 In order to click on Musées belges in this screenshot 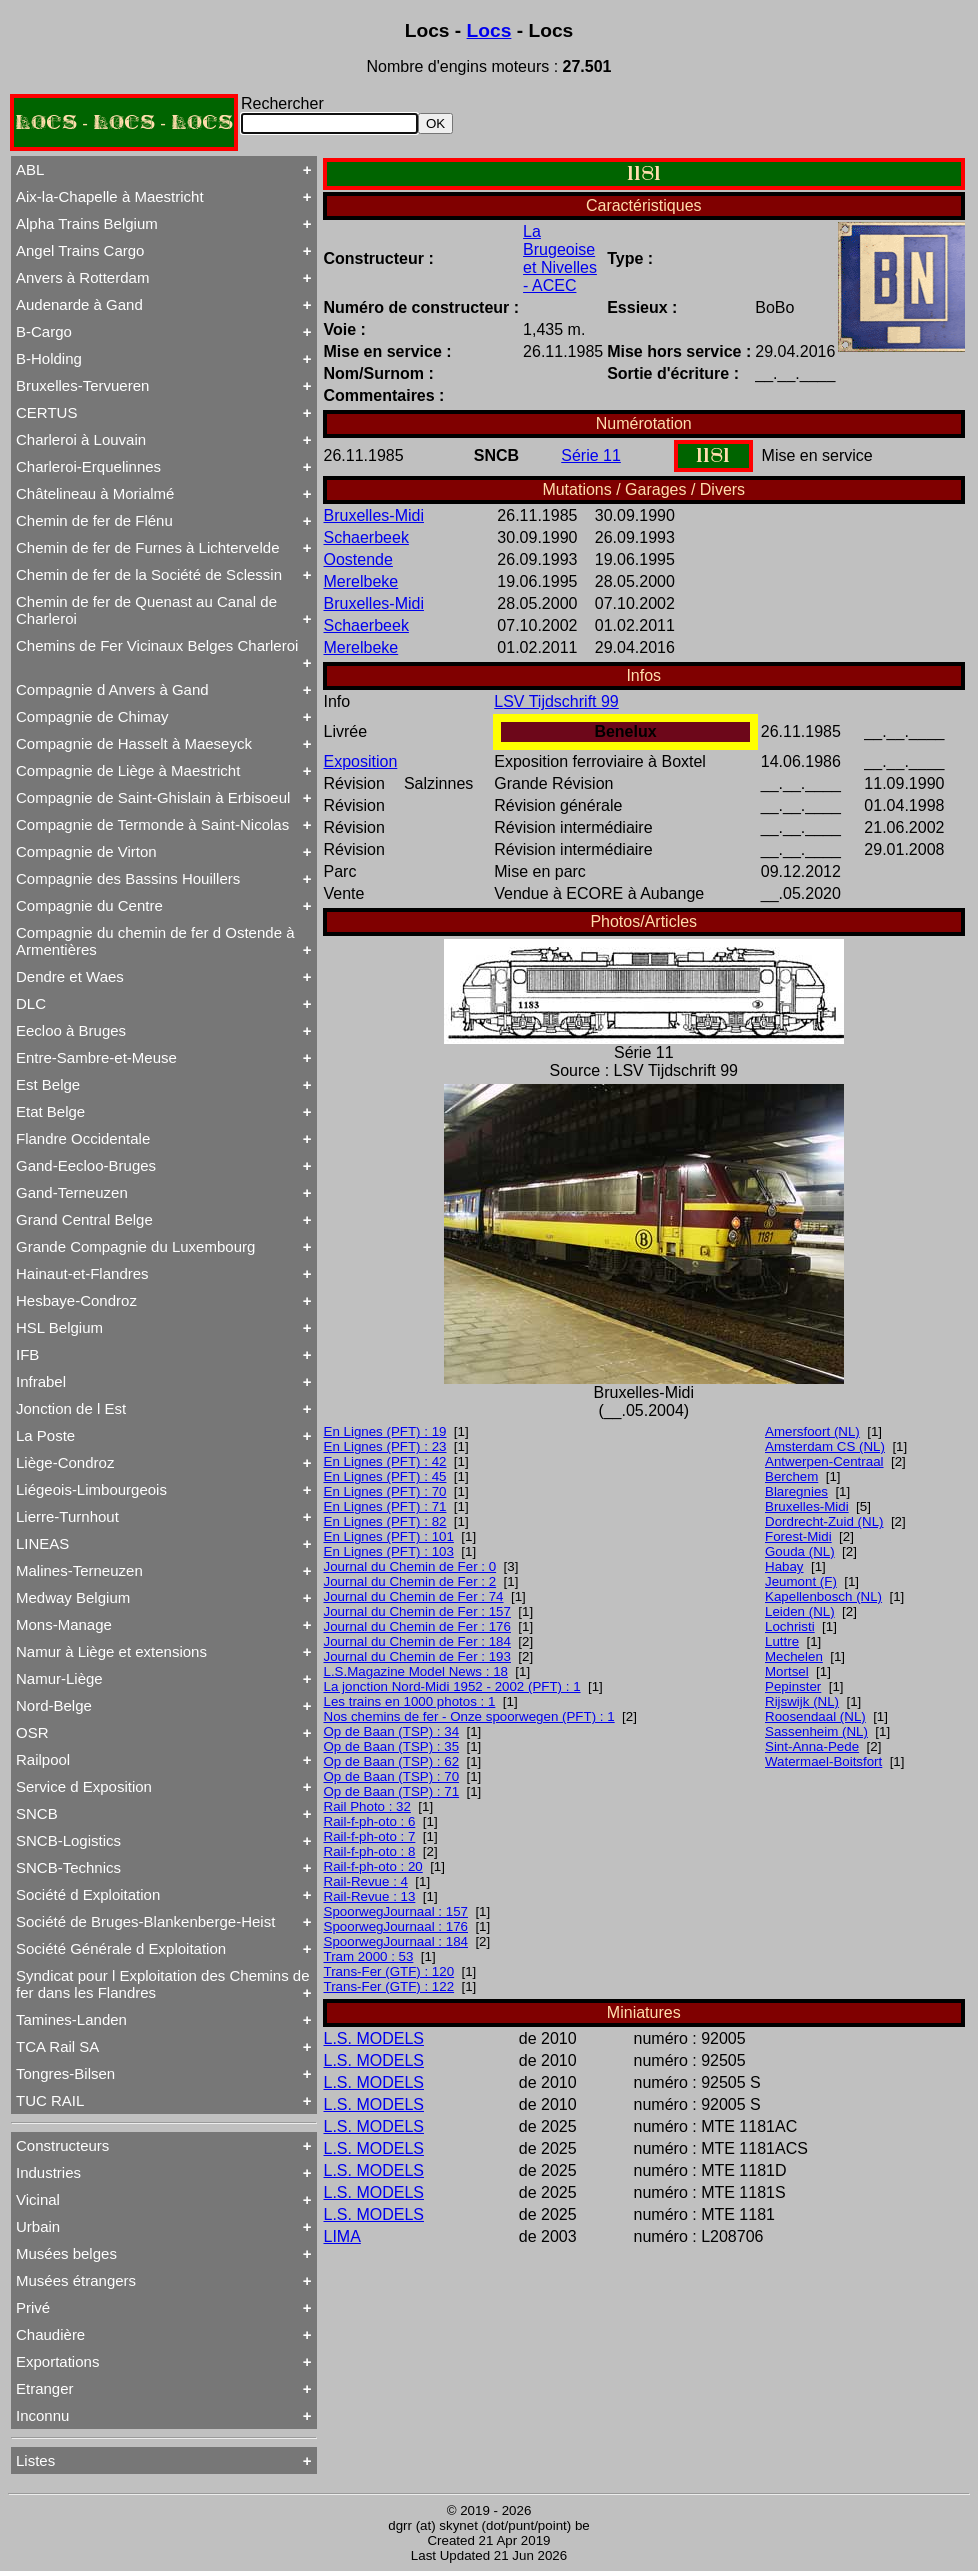, I will do `click(66, 2253)`.